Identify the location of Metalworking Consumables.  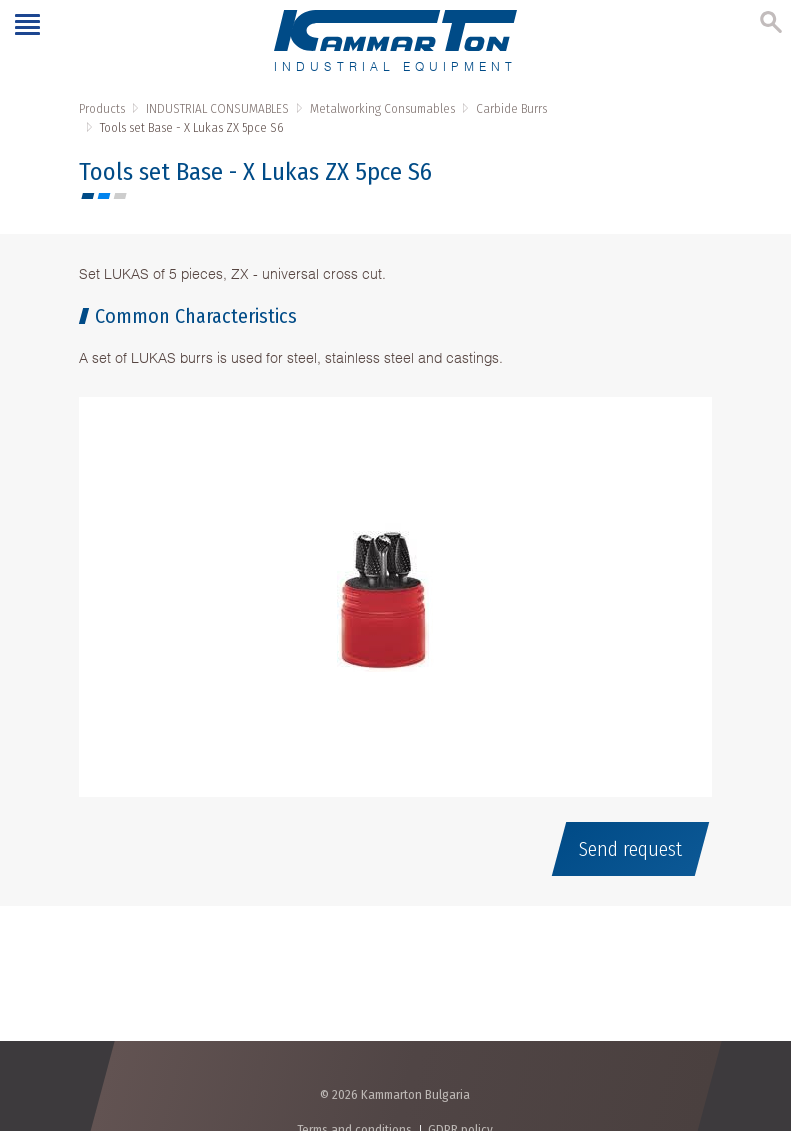
(382, 108).